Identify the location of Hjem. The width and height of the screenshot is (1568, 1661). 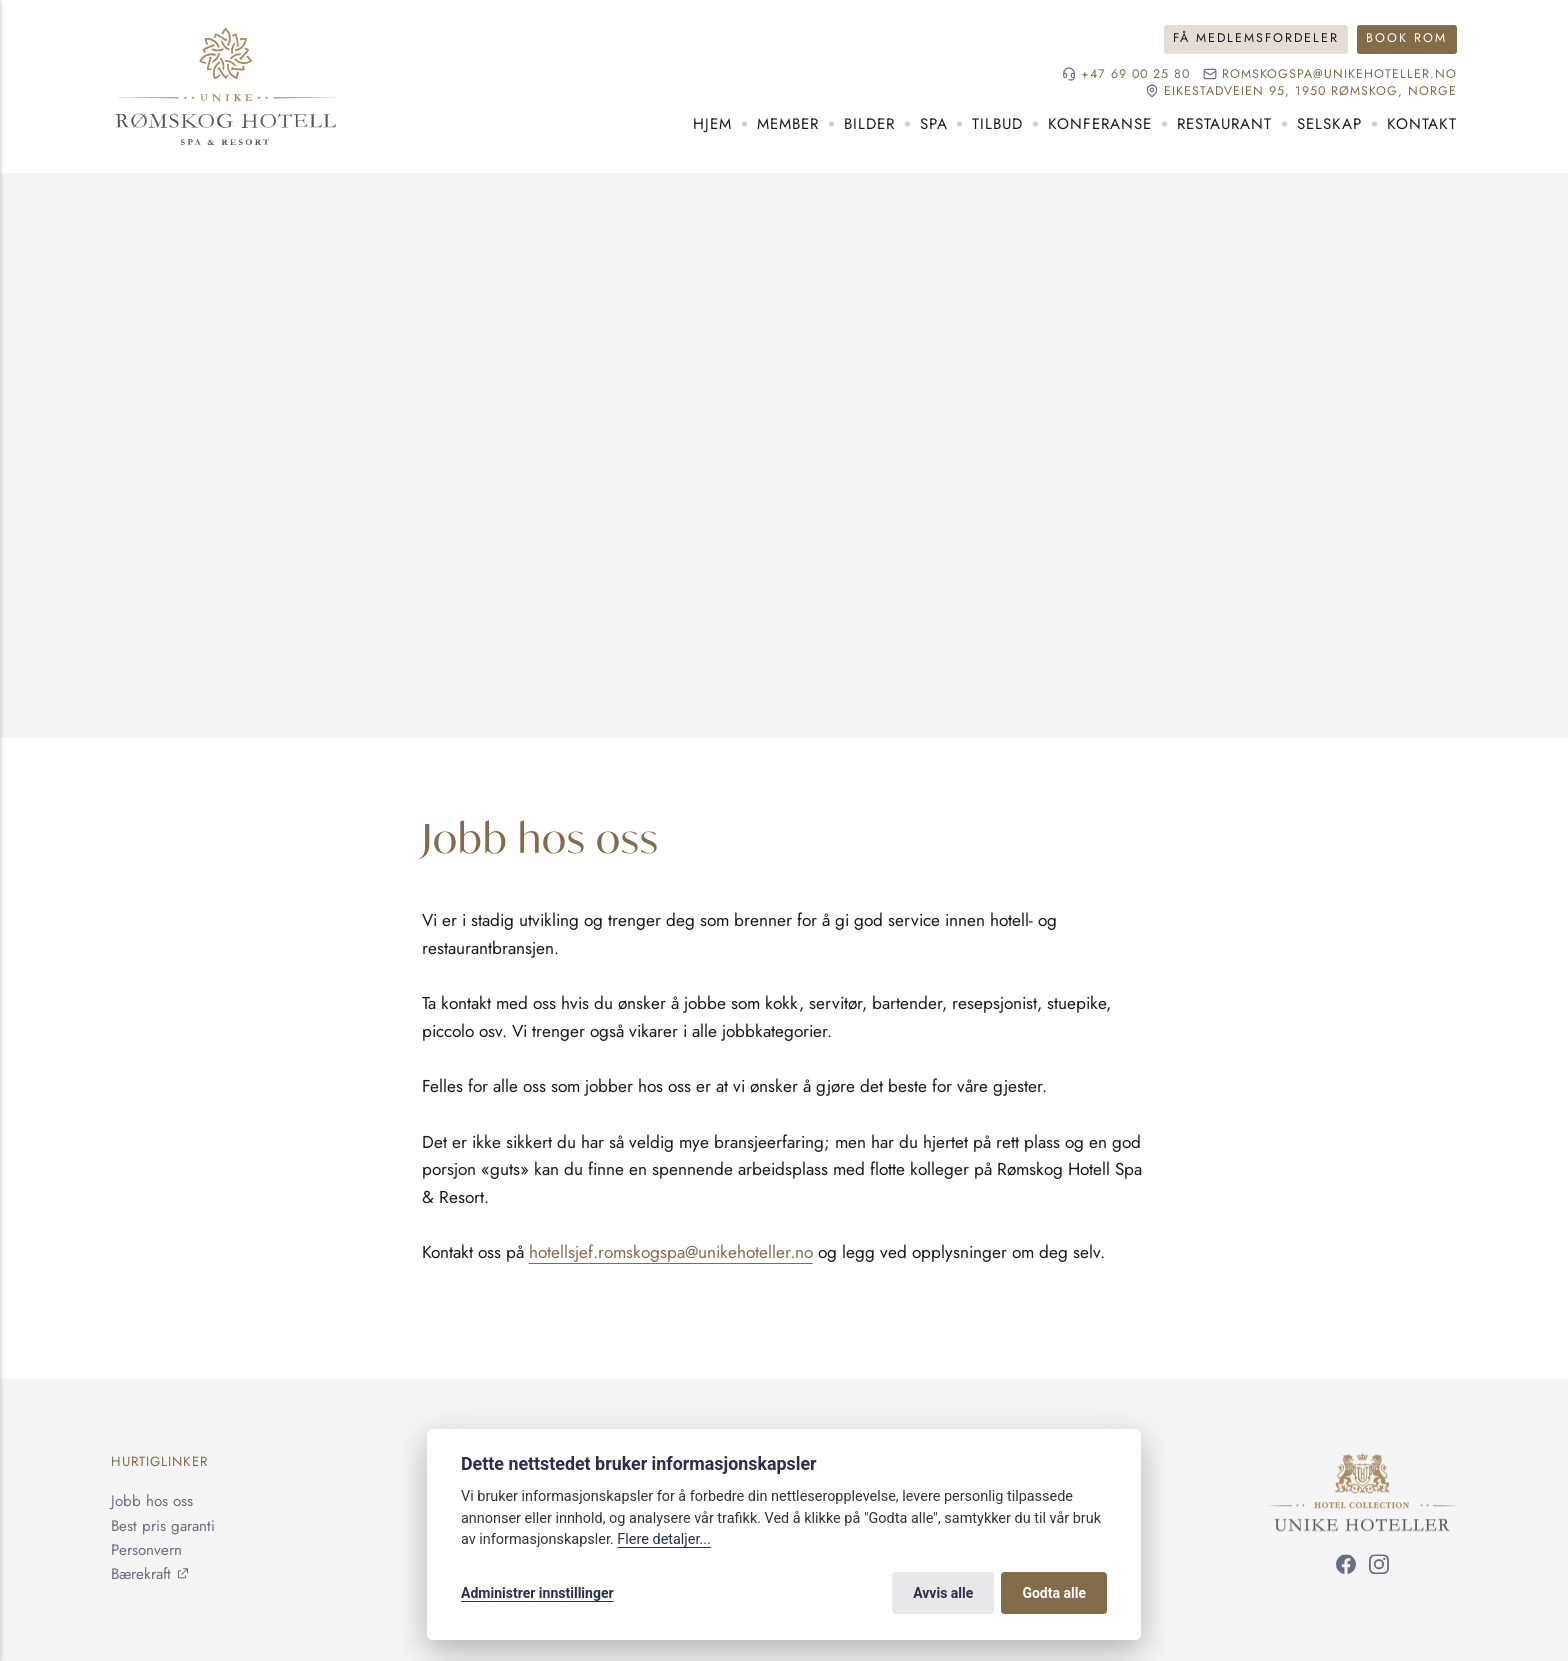
(712, 124).